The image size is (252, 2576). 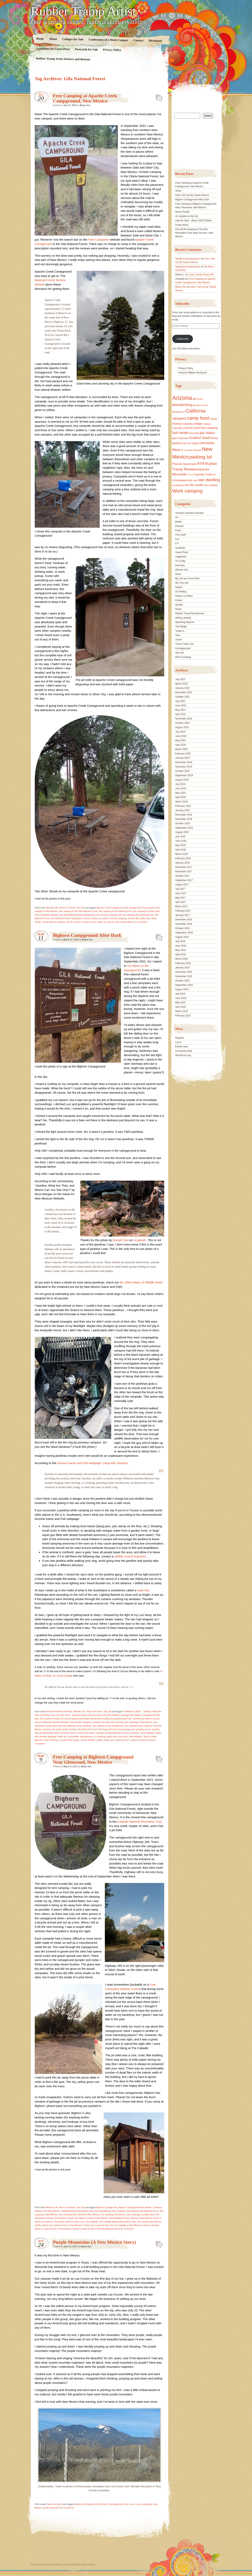 I want to click on freecampsites.net, so click(x=145, y=915).